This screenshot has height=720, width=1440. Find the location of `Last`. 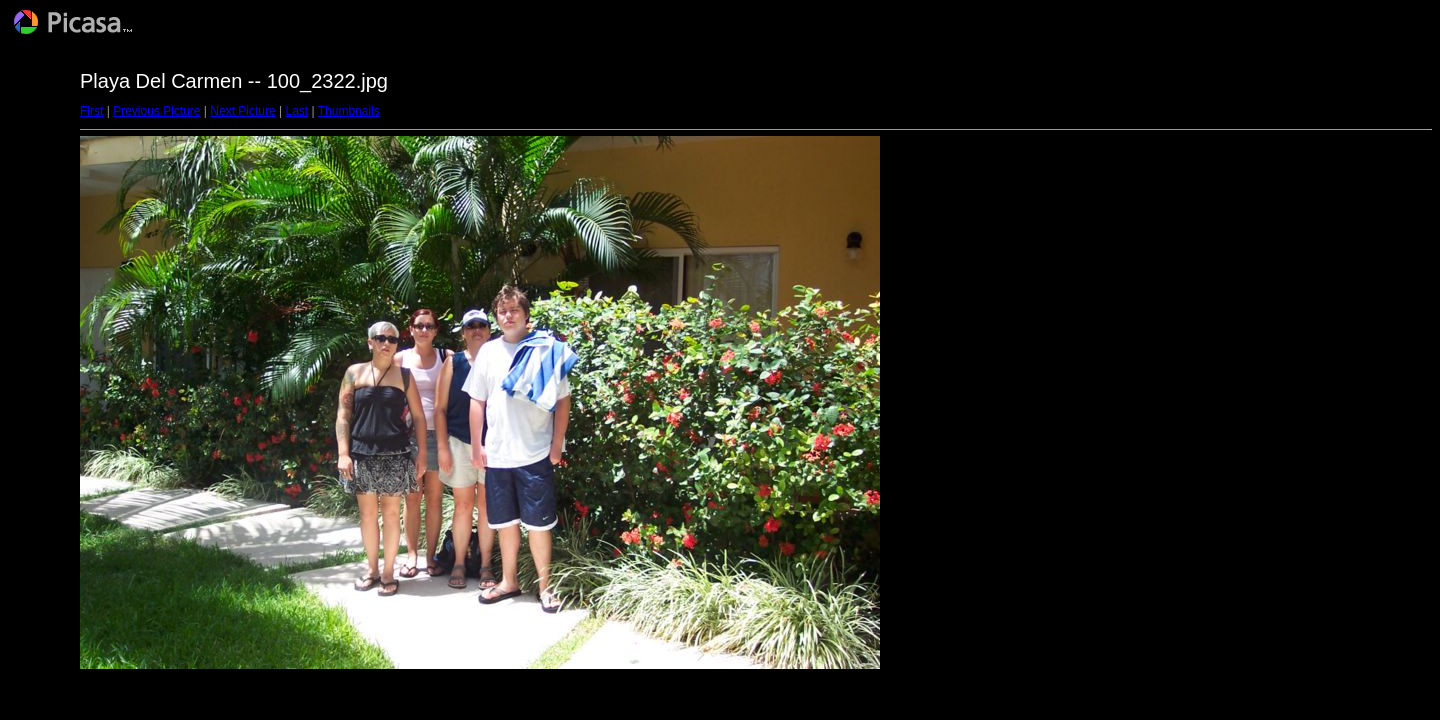

Last is located at coordinates (296, 111).